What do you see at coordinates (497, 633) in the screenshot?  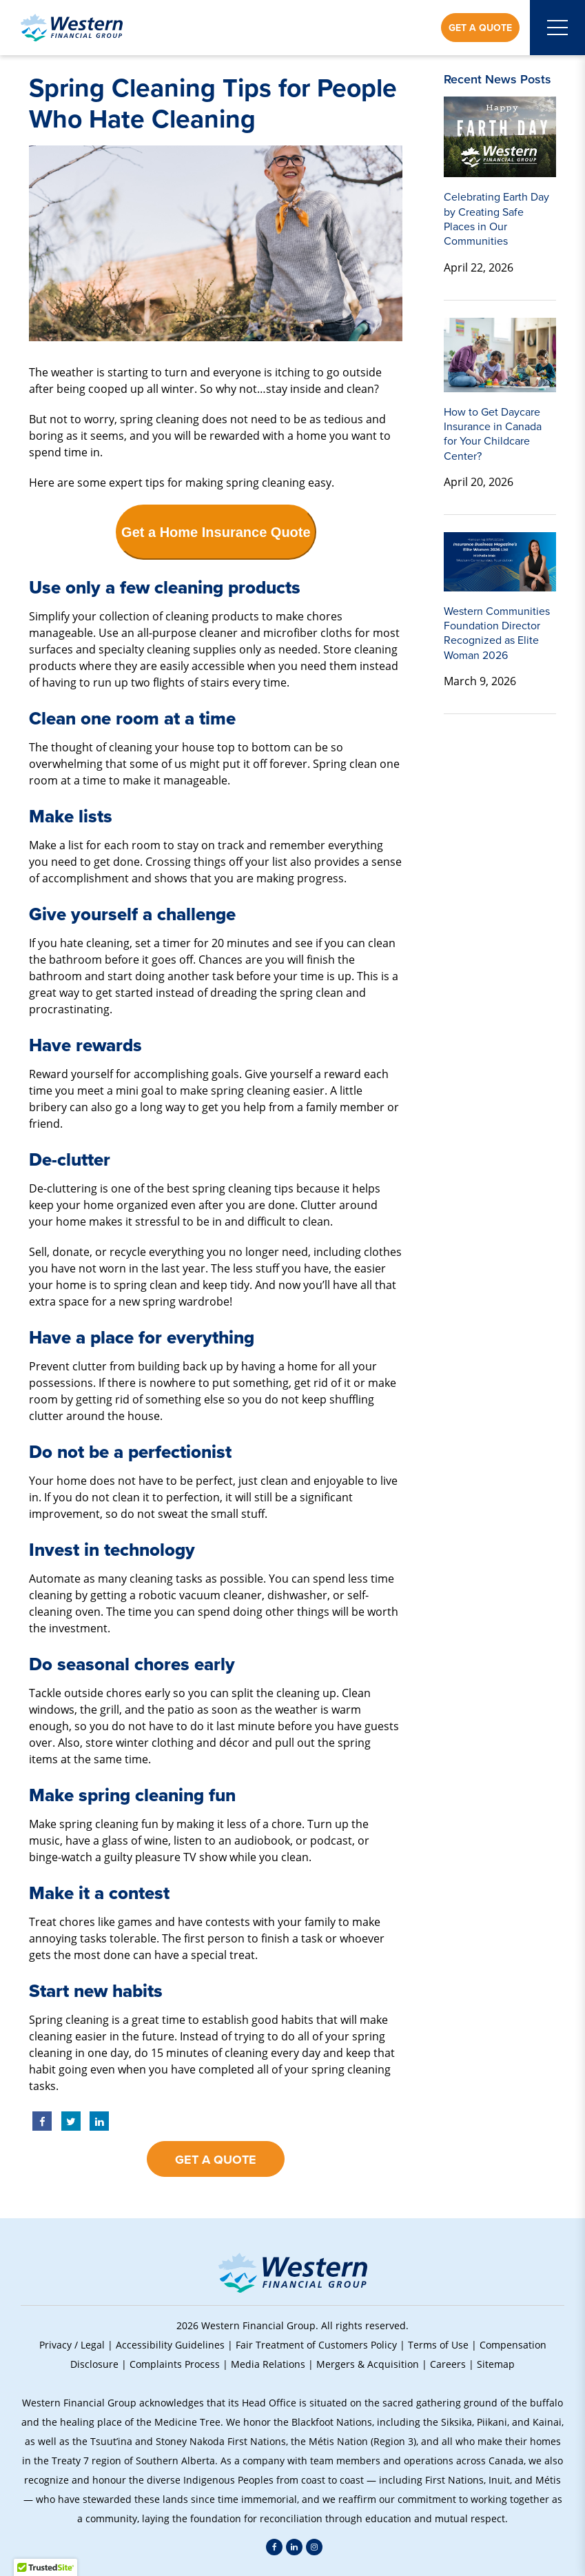 I see `Western Communities Foundation Director Recognized as Elite Woman 2026` at bounding box center [497, 633].